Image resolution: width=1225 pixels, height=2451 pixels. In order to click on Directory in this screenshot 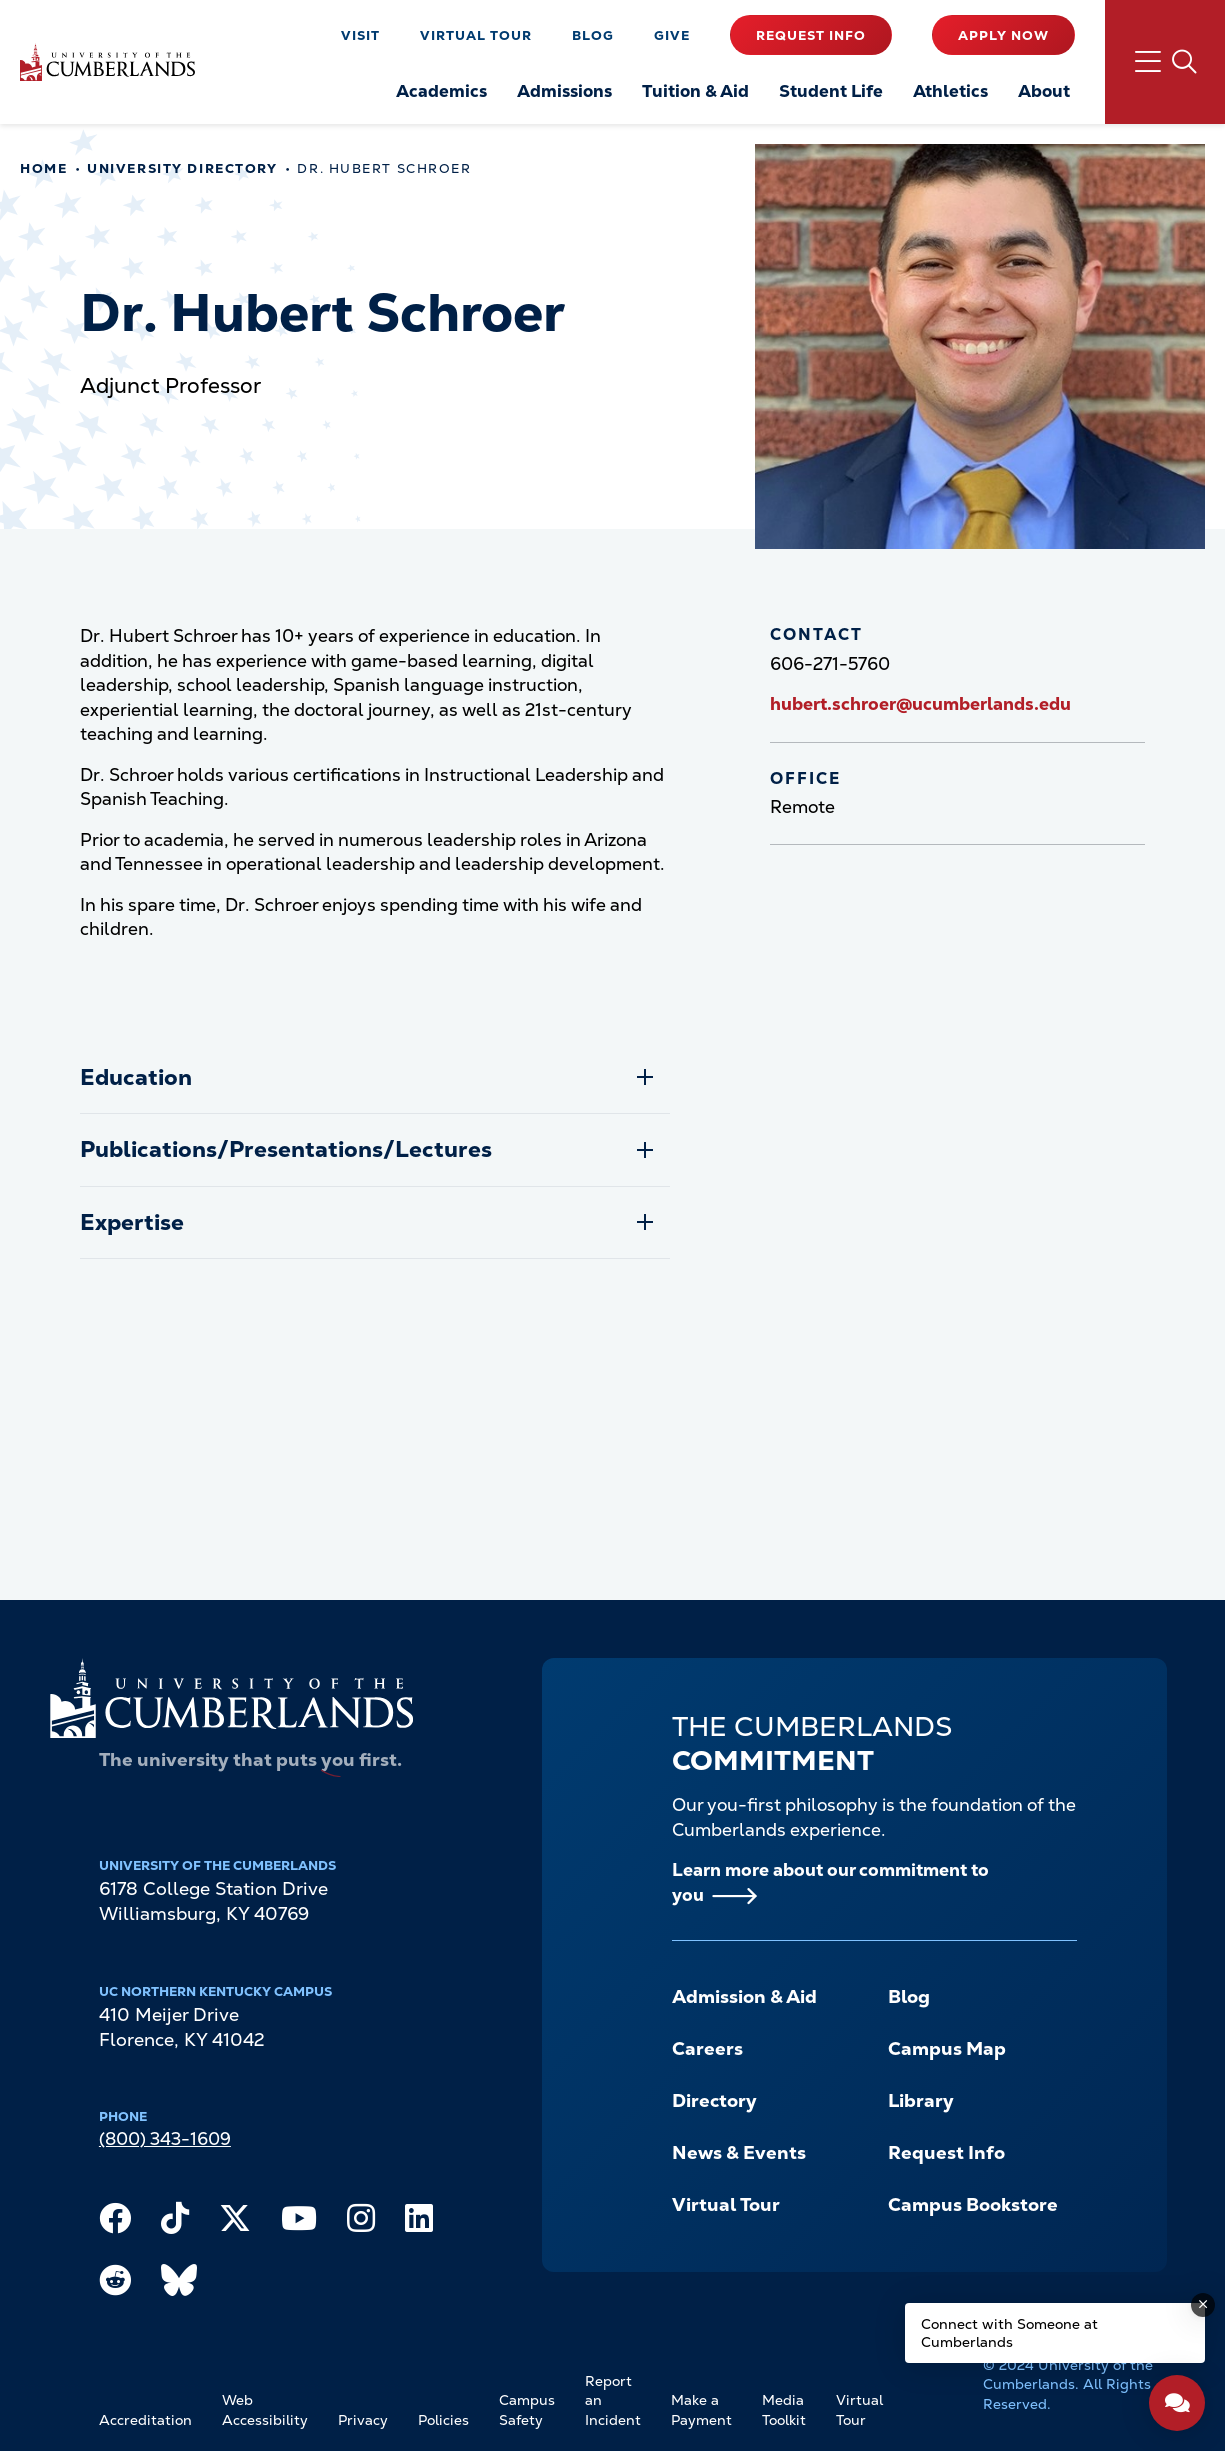, I will do `click(714, 2101)`.